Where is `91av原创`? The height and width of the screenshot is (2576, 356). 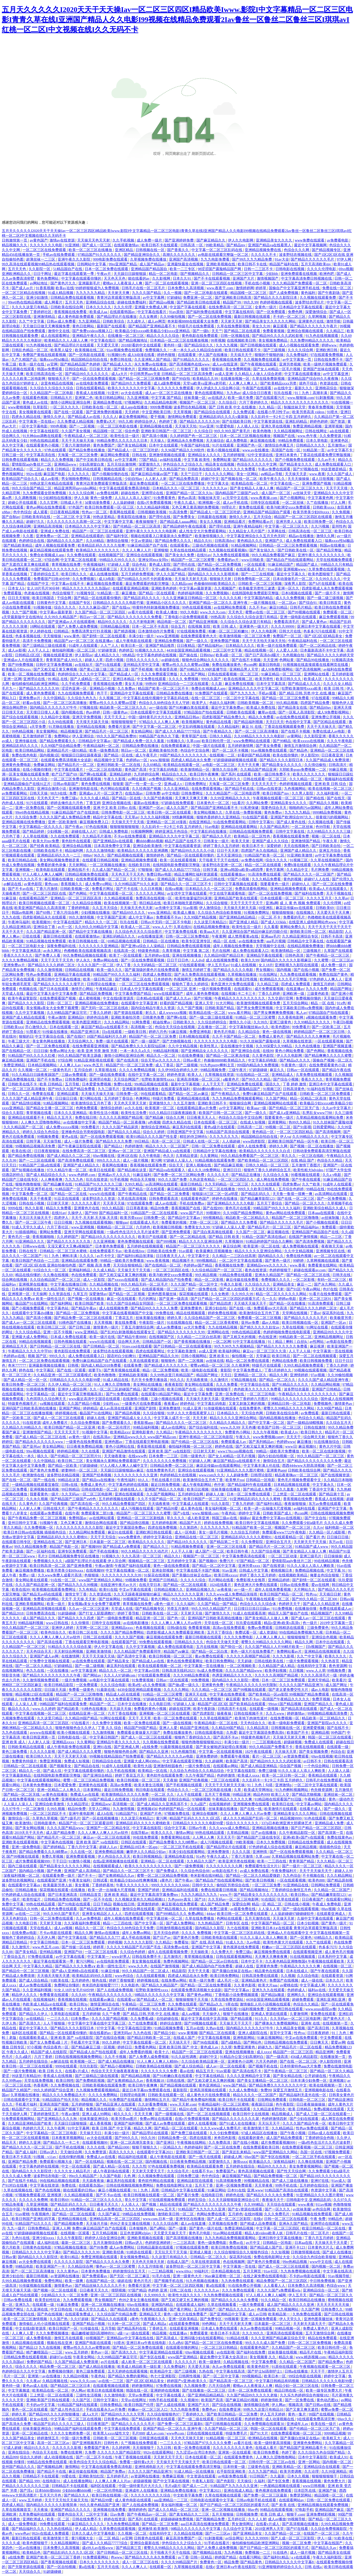
91av原创 is located at coordinates (176, 312).